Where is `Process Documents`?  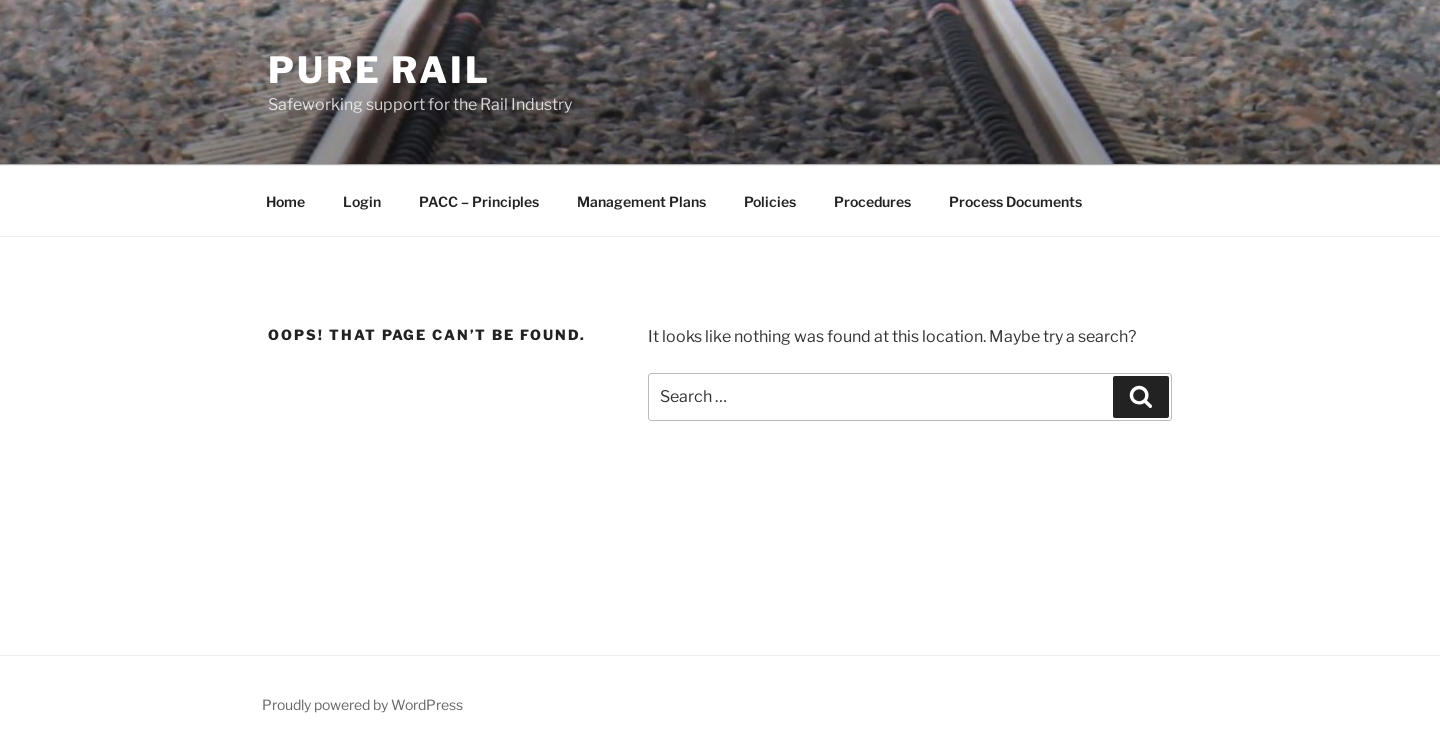 Process Documents is located at coordinates (1015, 201).